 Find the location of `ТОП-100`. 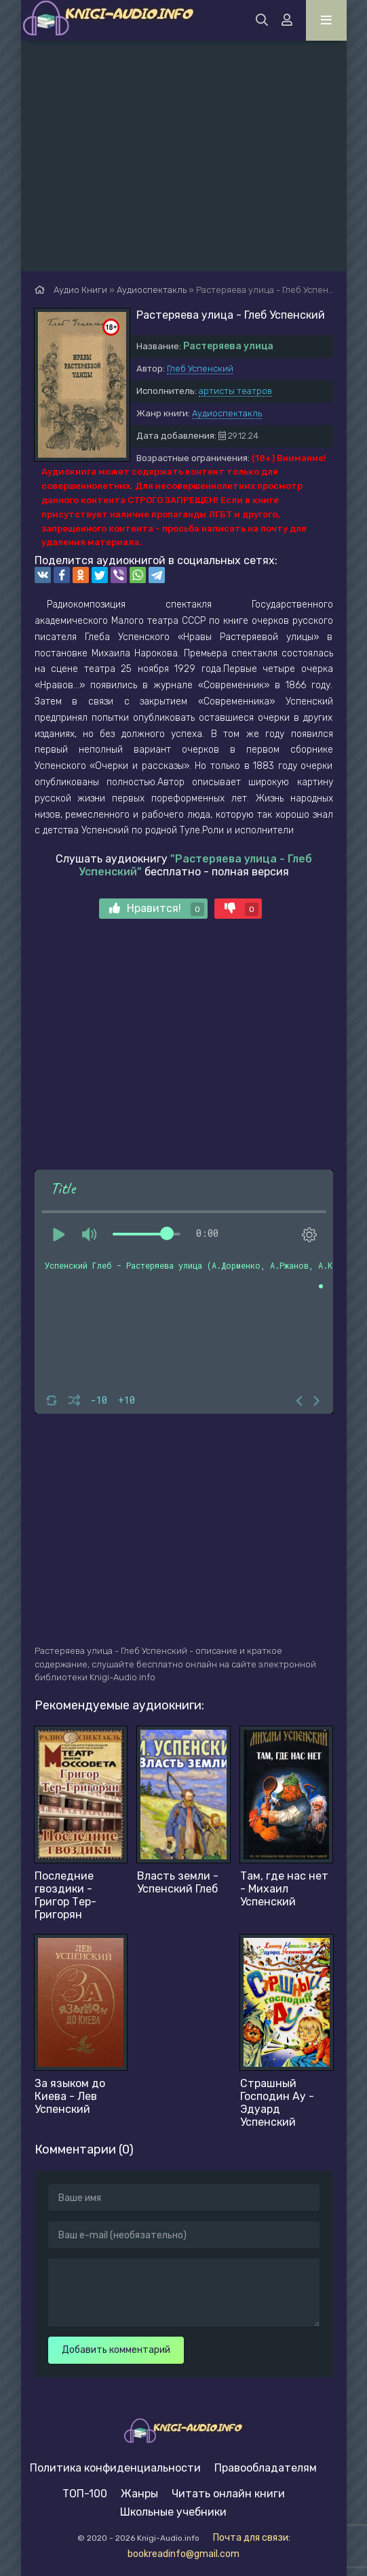

ТОП-100 is located at coordinates (84, 2493).